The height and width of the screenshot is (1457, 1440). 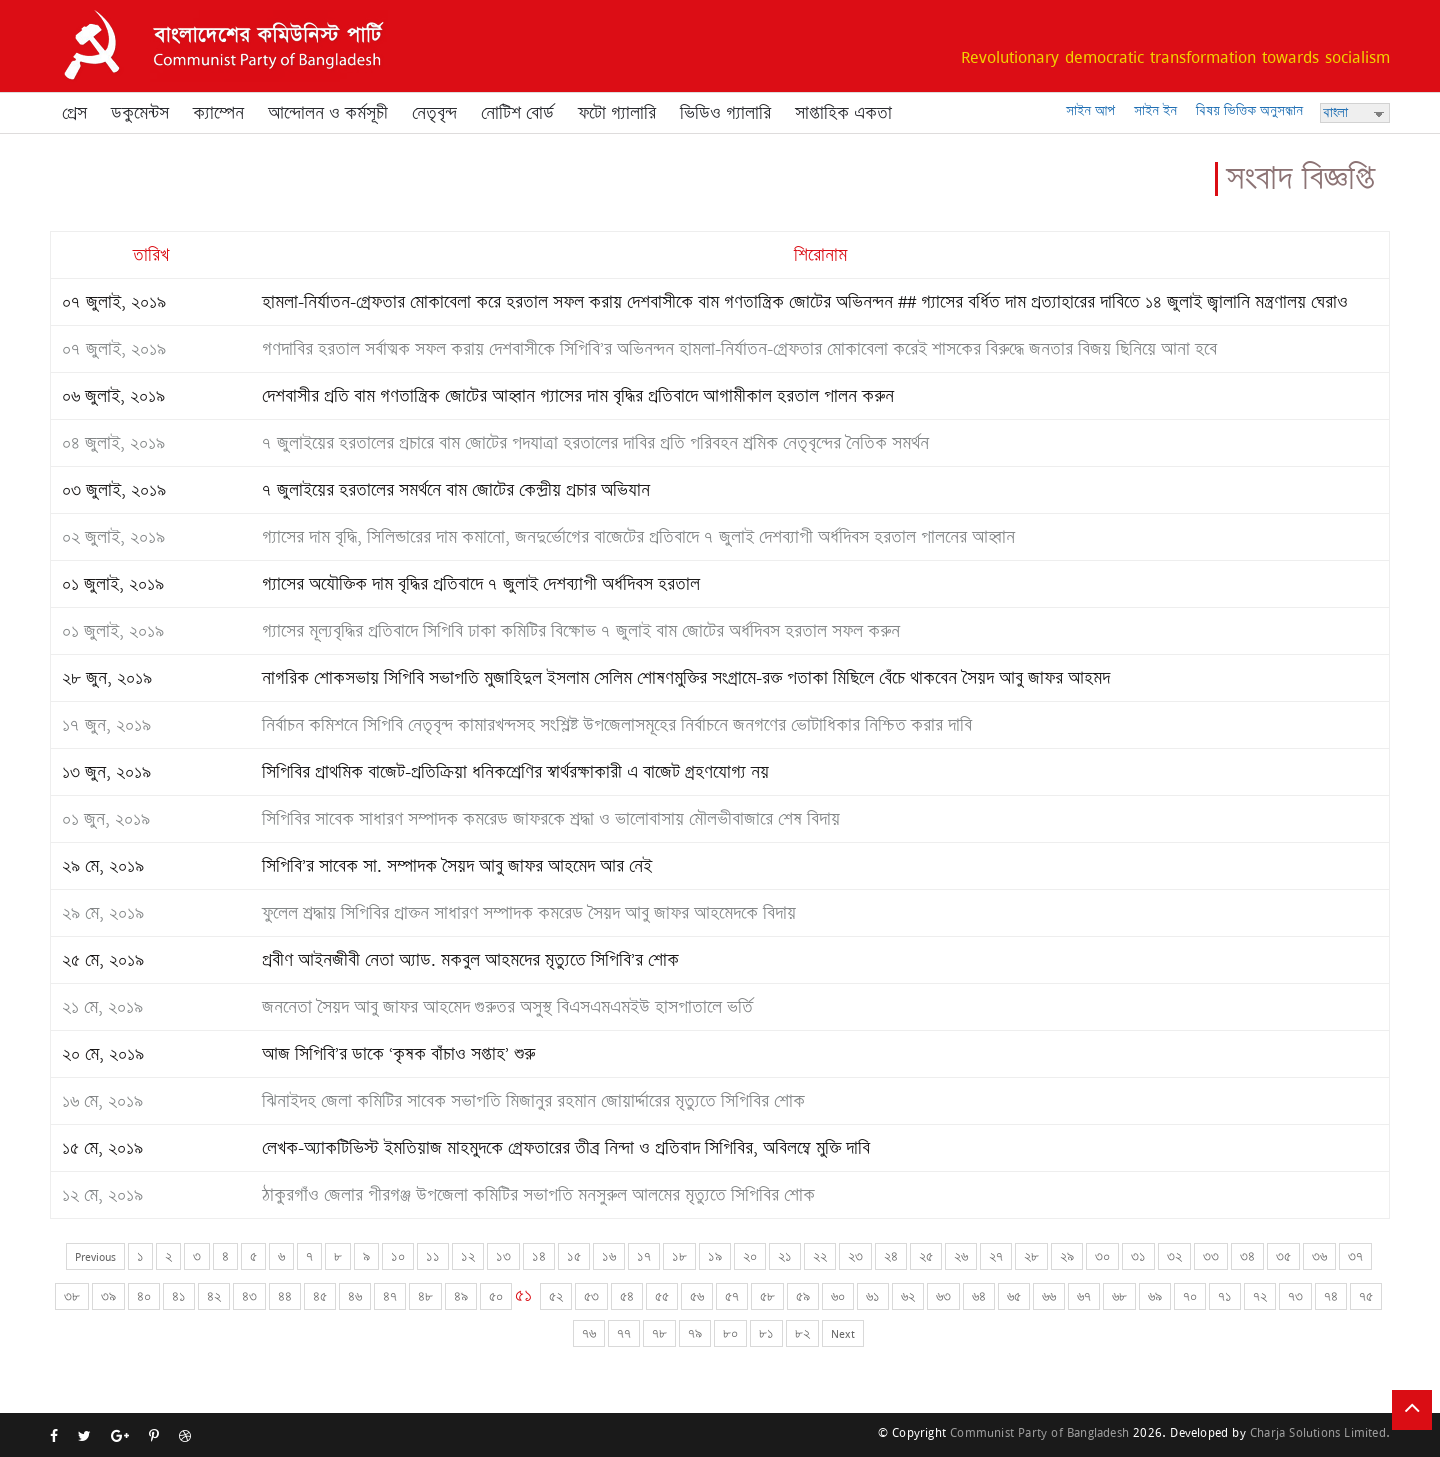 I want to click on ১৩, so click(x=503, y=1256).